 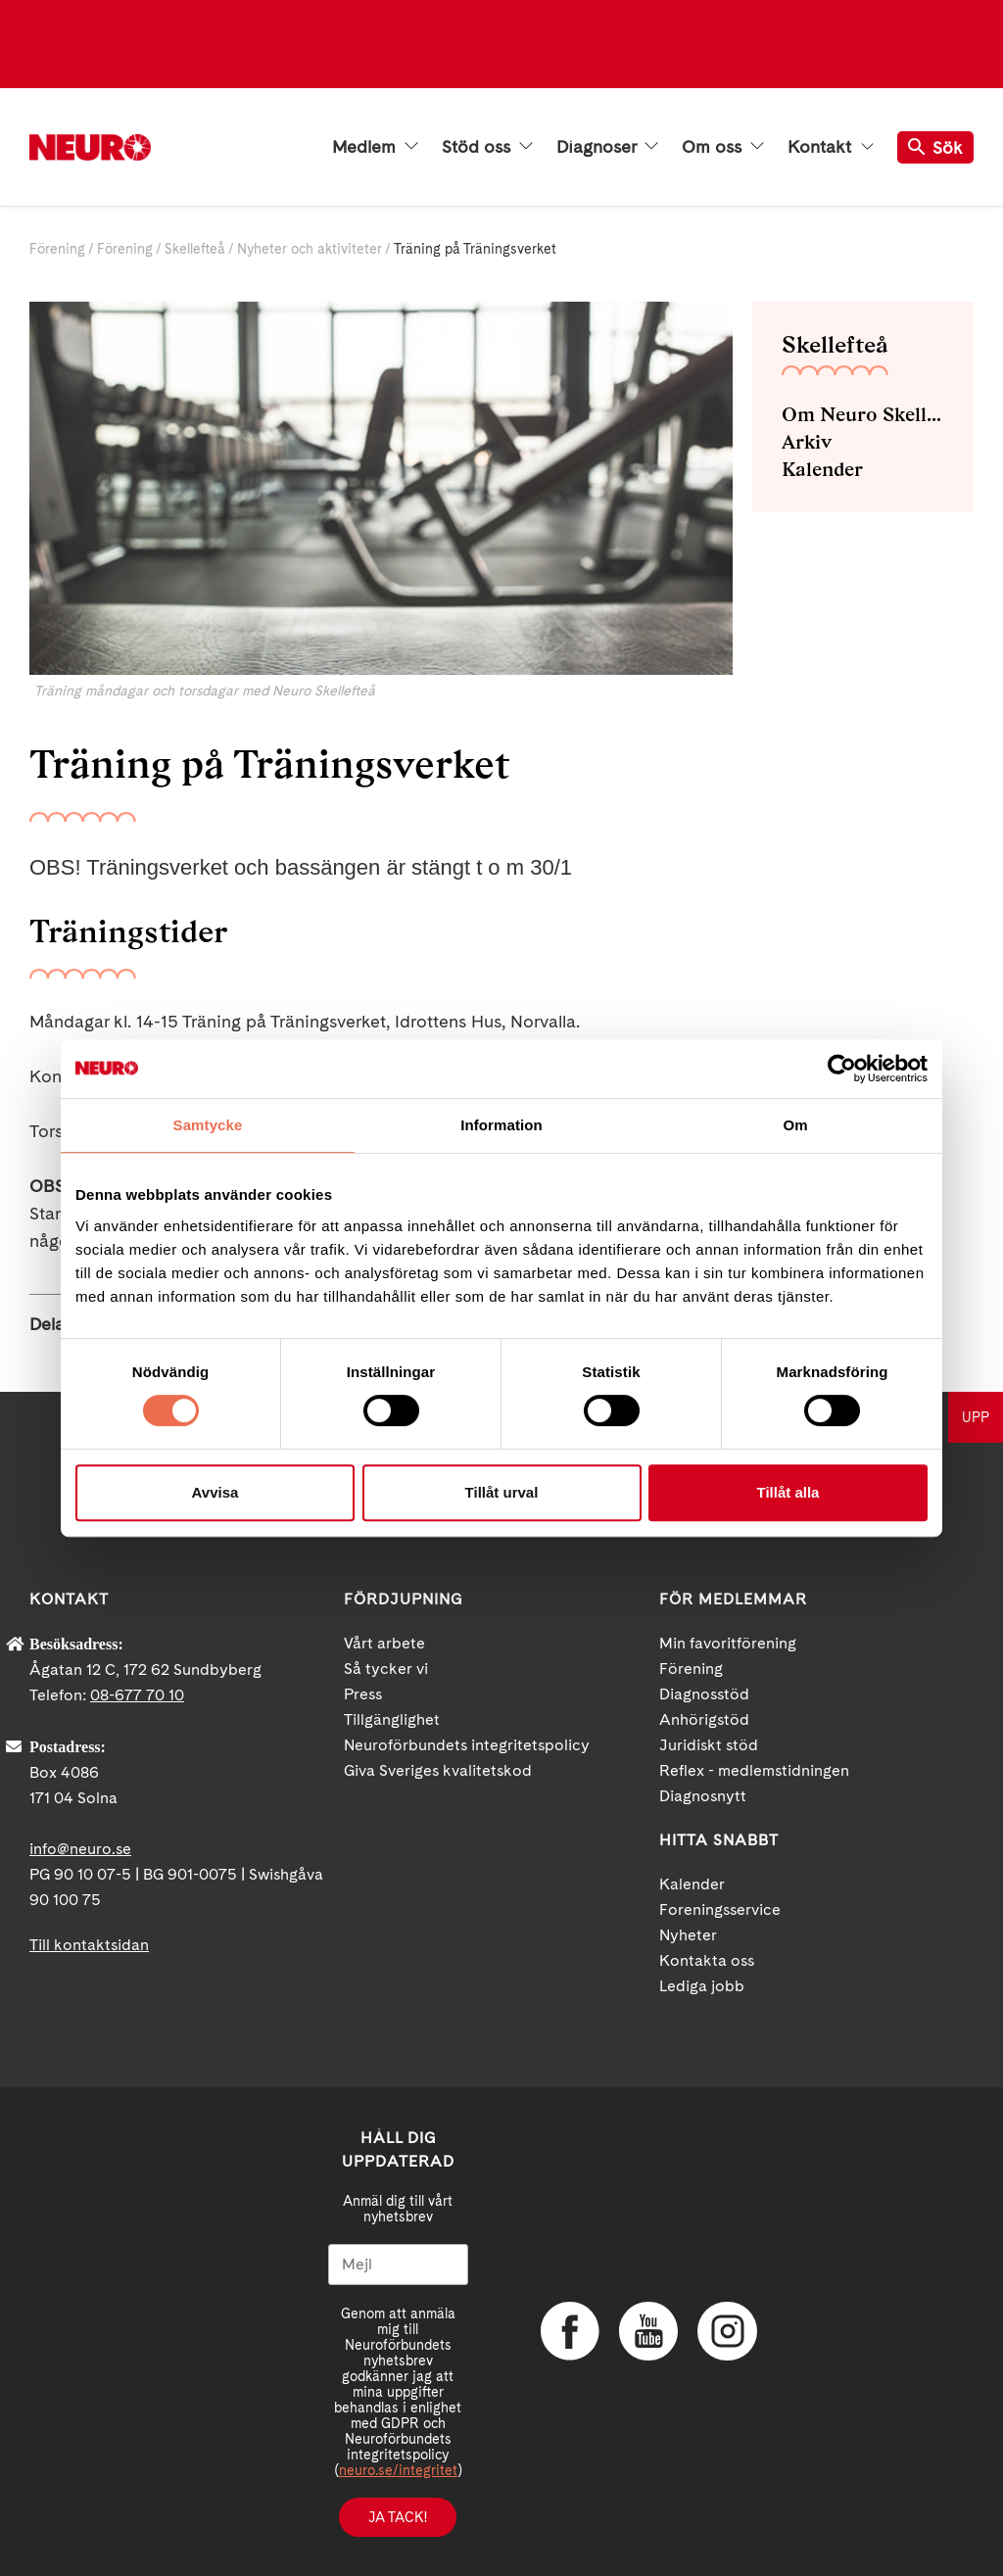 I want to click on 08-677 70 10, so click(x=137, y=1695).